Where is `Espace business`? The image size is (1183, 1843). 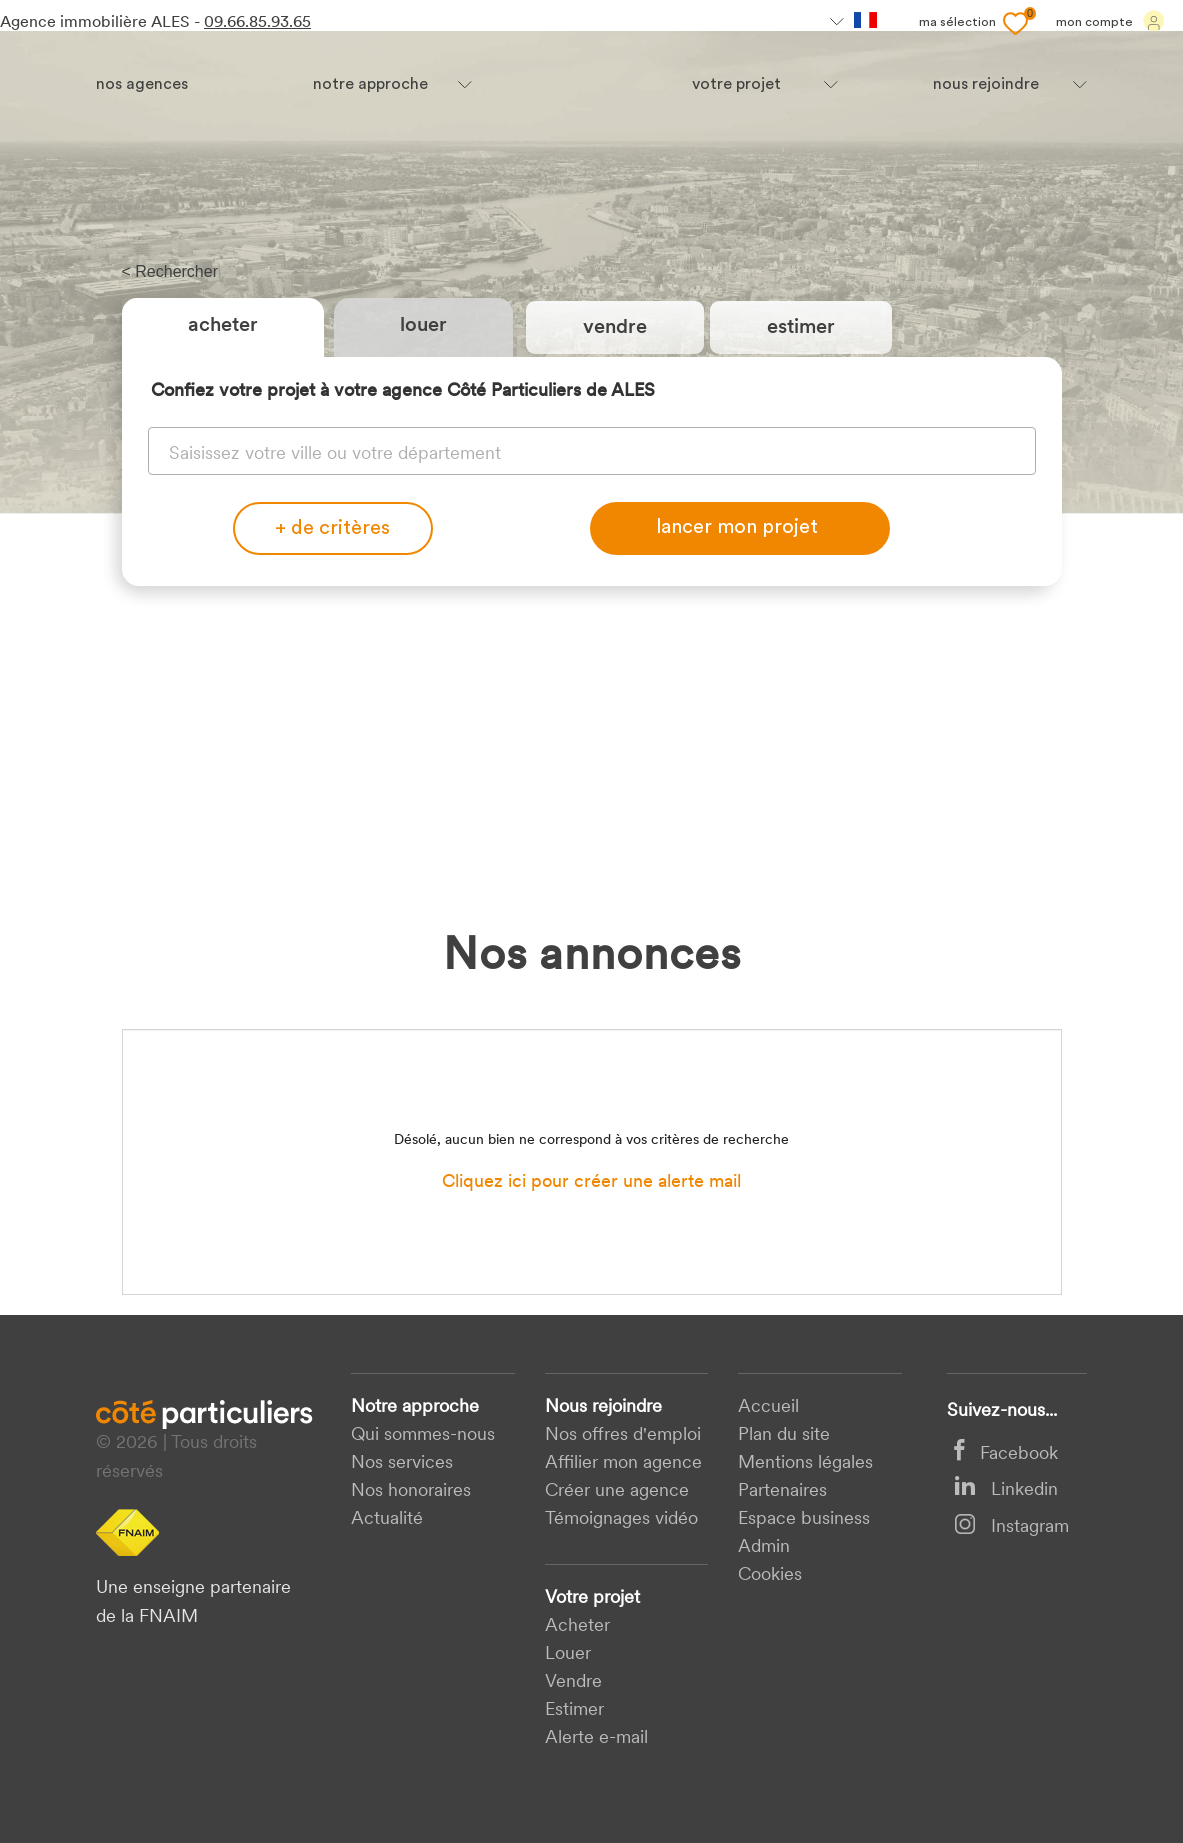 Espace business is located at coordinates (804, 1519).